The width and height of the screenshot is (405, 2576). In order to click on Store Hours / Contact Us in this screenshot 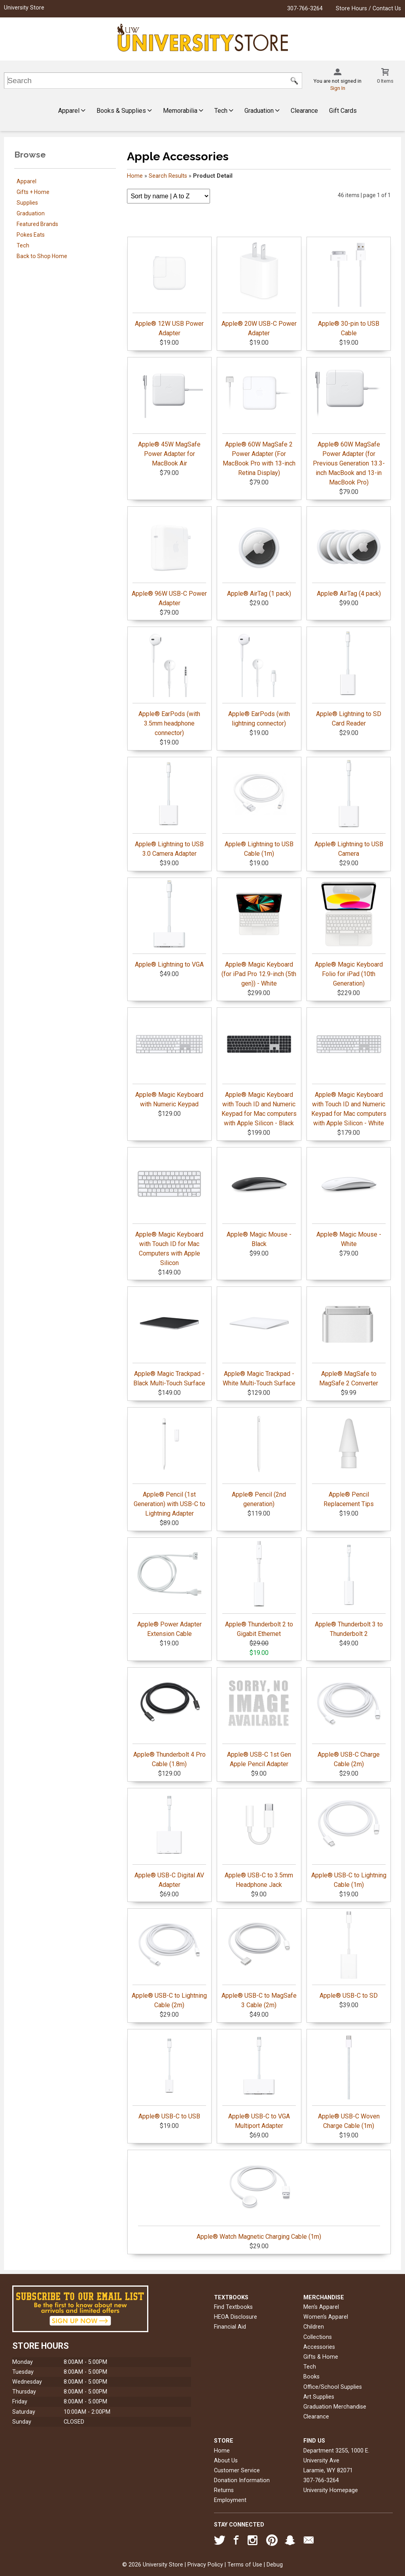, I will do `click(368, 8)`.